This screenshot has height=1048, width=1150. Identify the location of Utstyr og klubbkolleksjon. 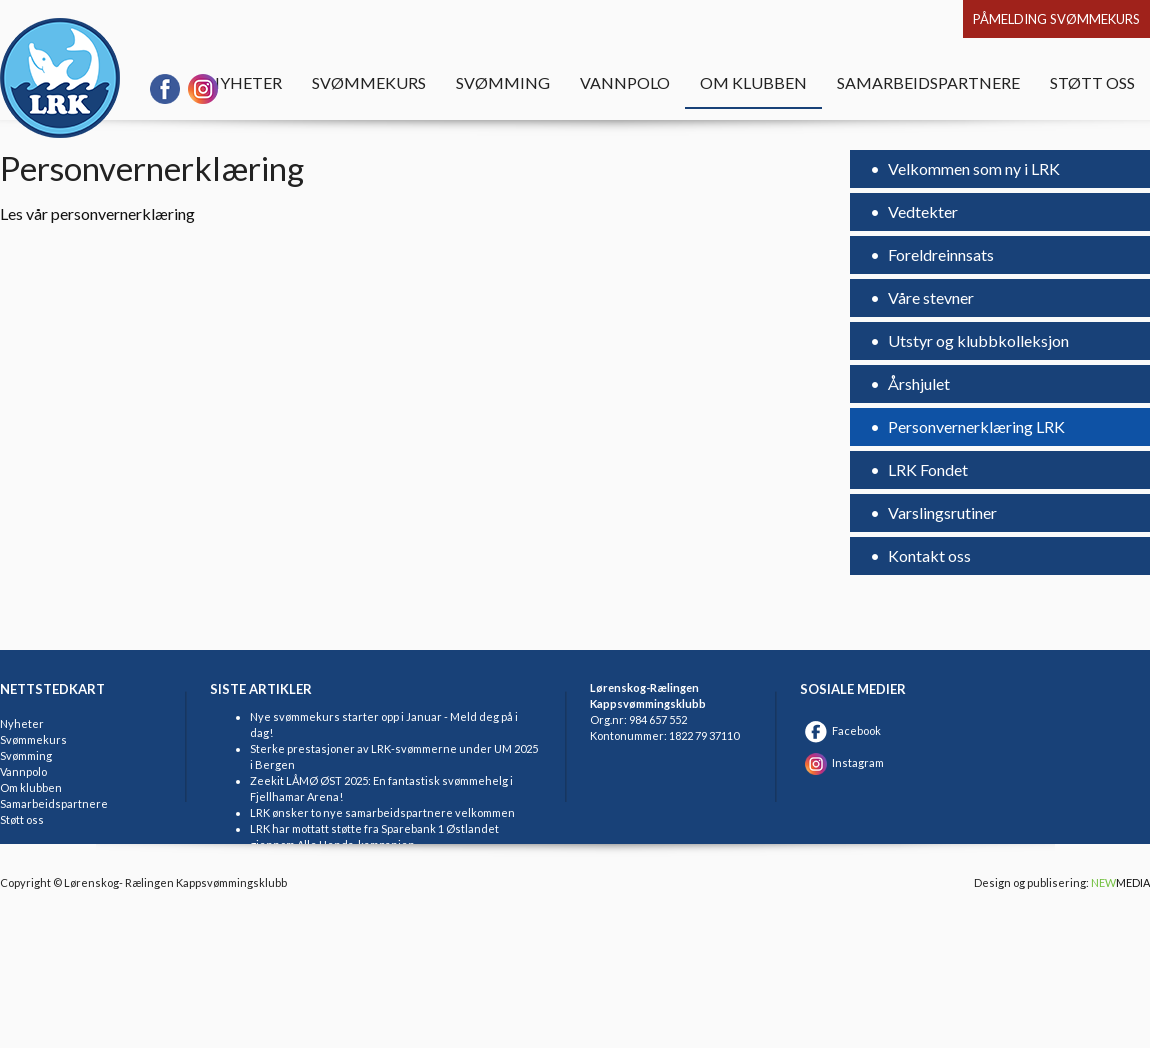
(977, 340).